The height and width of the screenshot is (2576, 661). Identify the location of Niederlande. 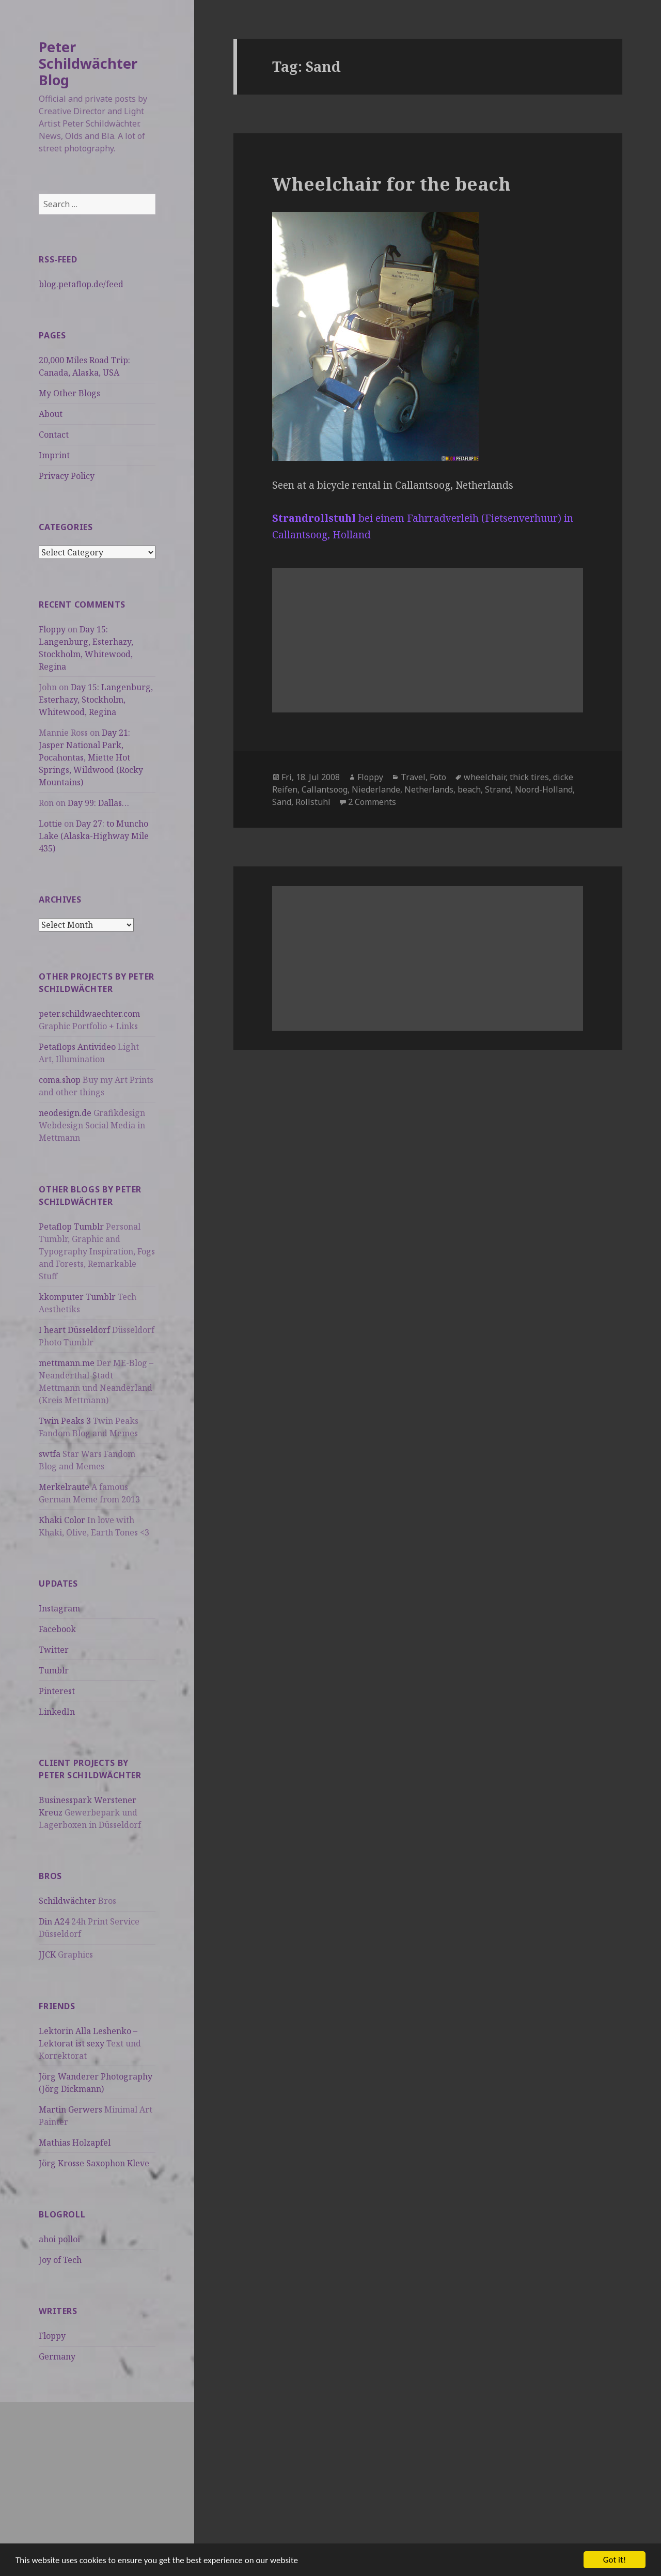
(376, 789).